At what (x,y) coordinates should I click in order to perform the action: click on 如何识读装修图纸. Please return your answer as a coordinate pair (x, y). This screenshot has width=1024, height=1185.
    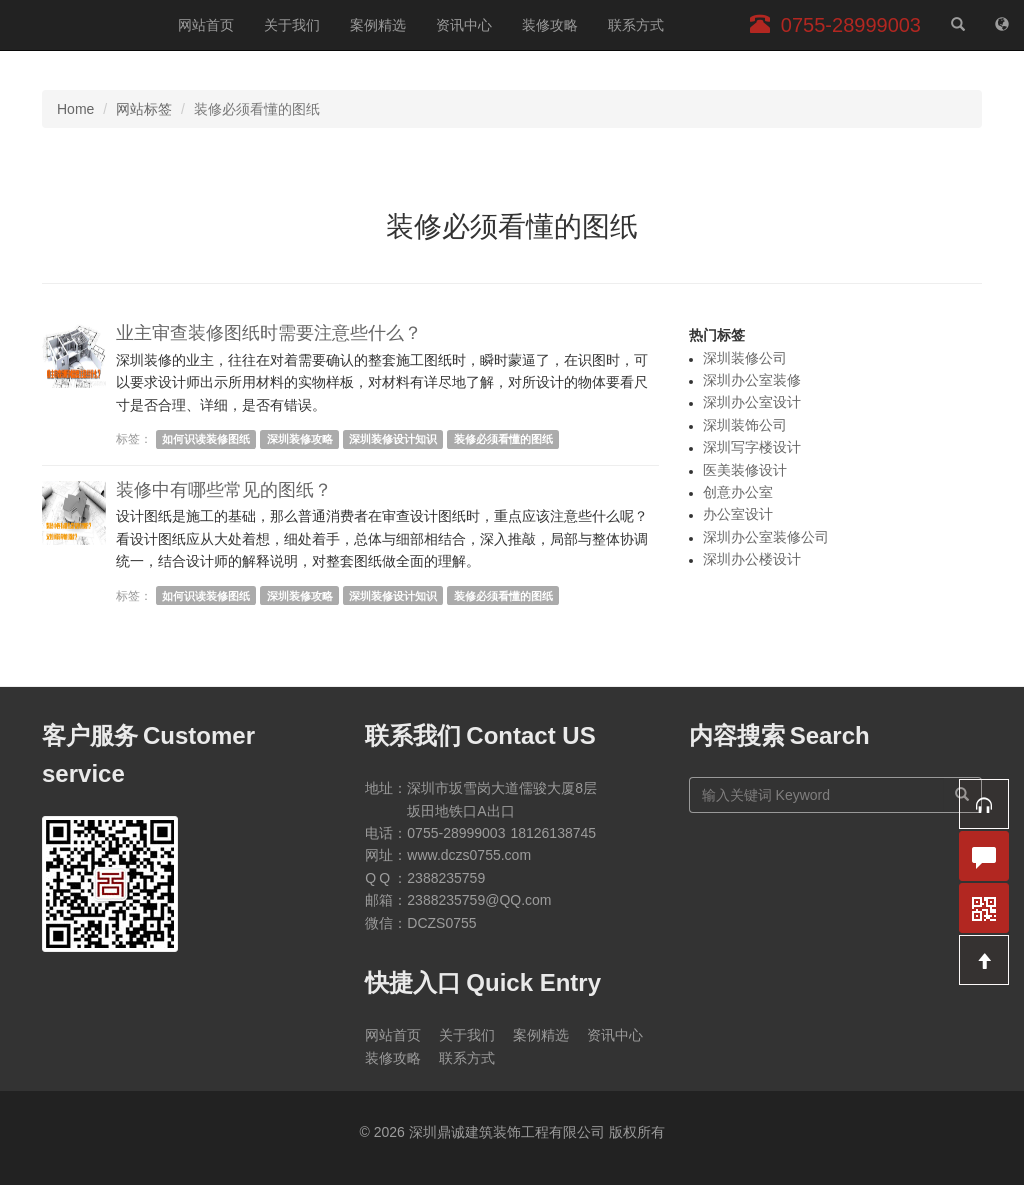
    Looking at the image, I should click on (206, 439).